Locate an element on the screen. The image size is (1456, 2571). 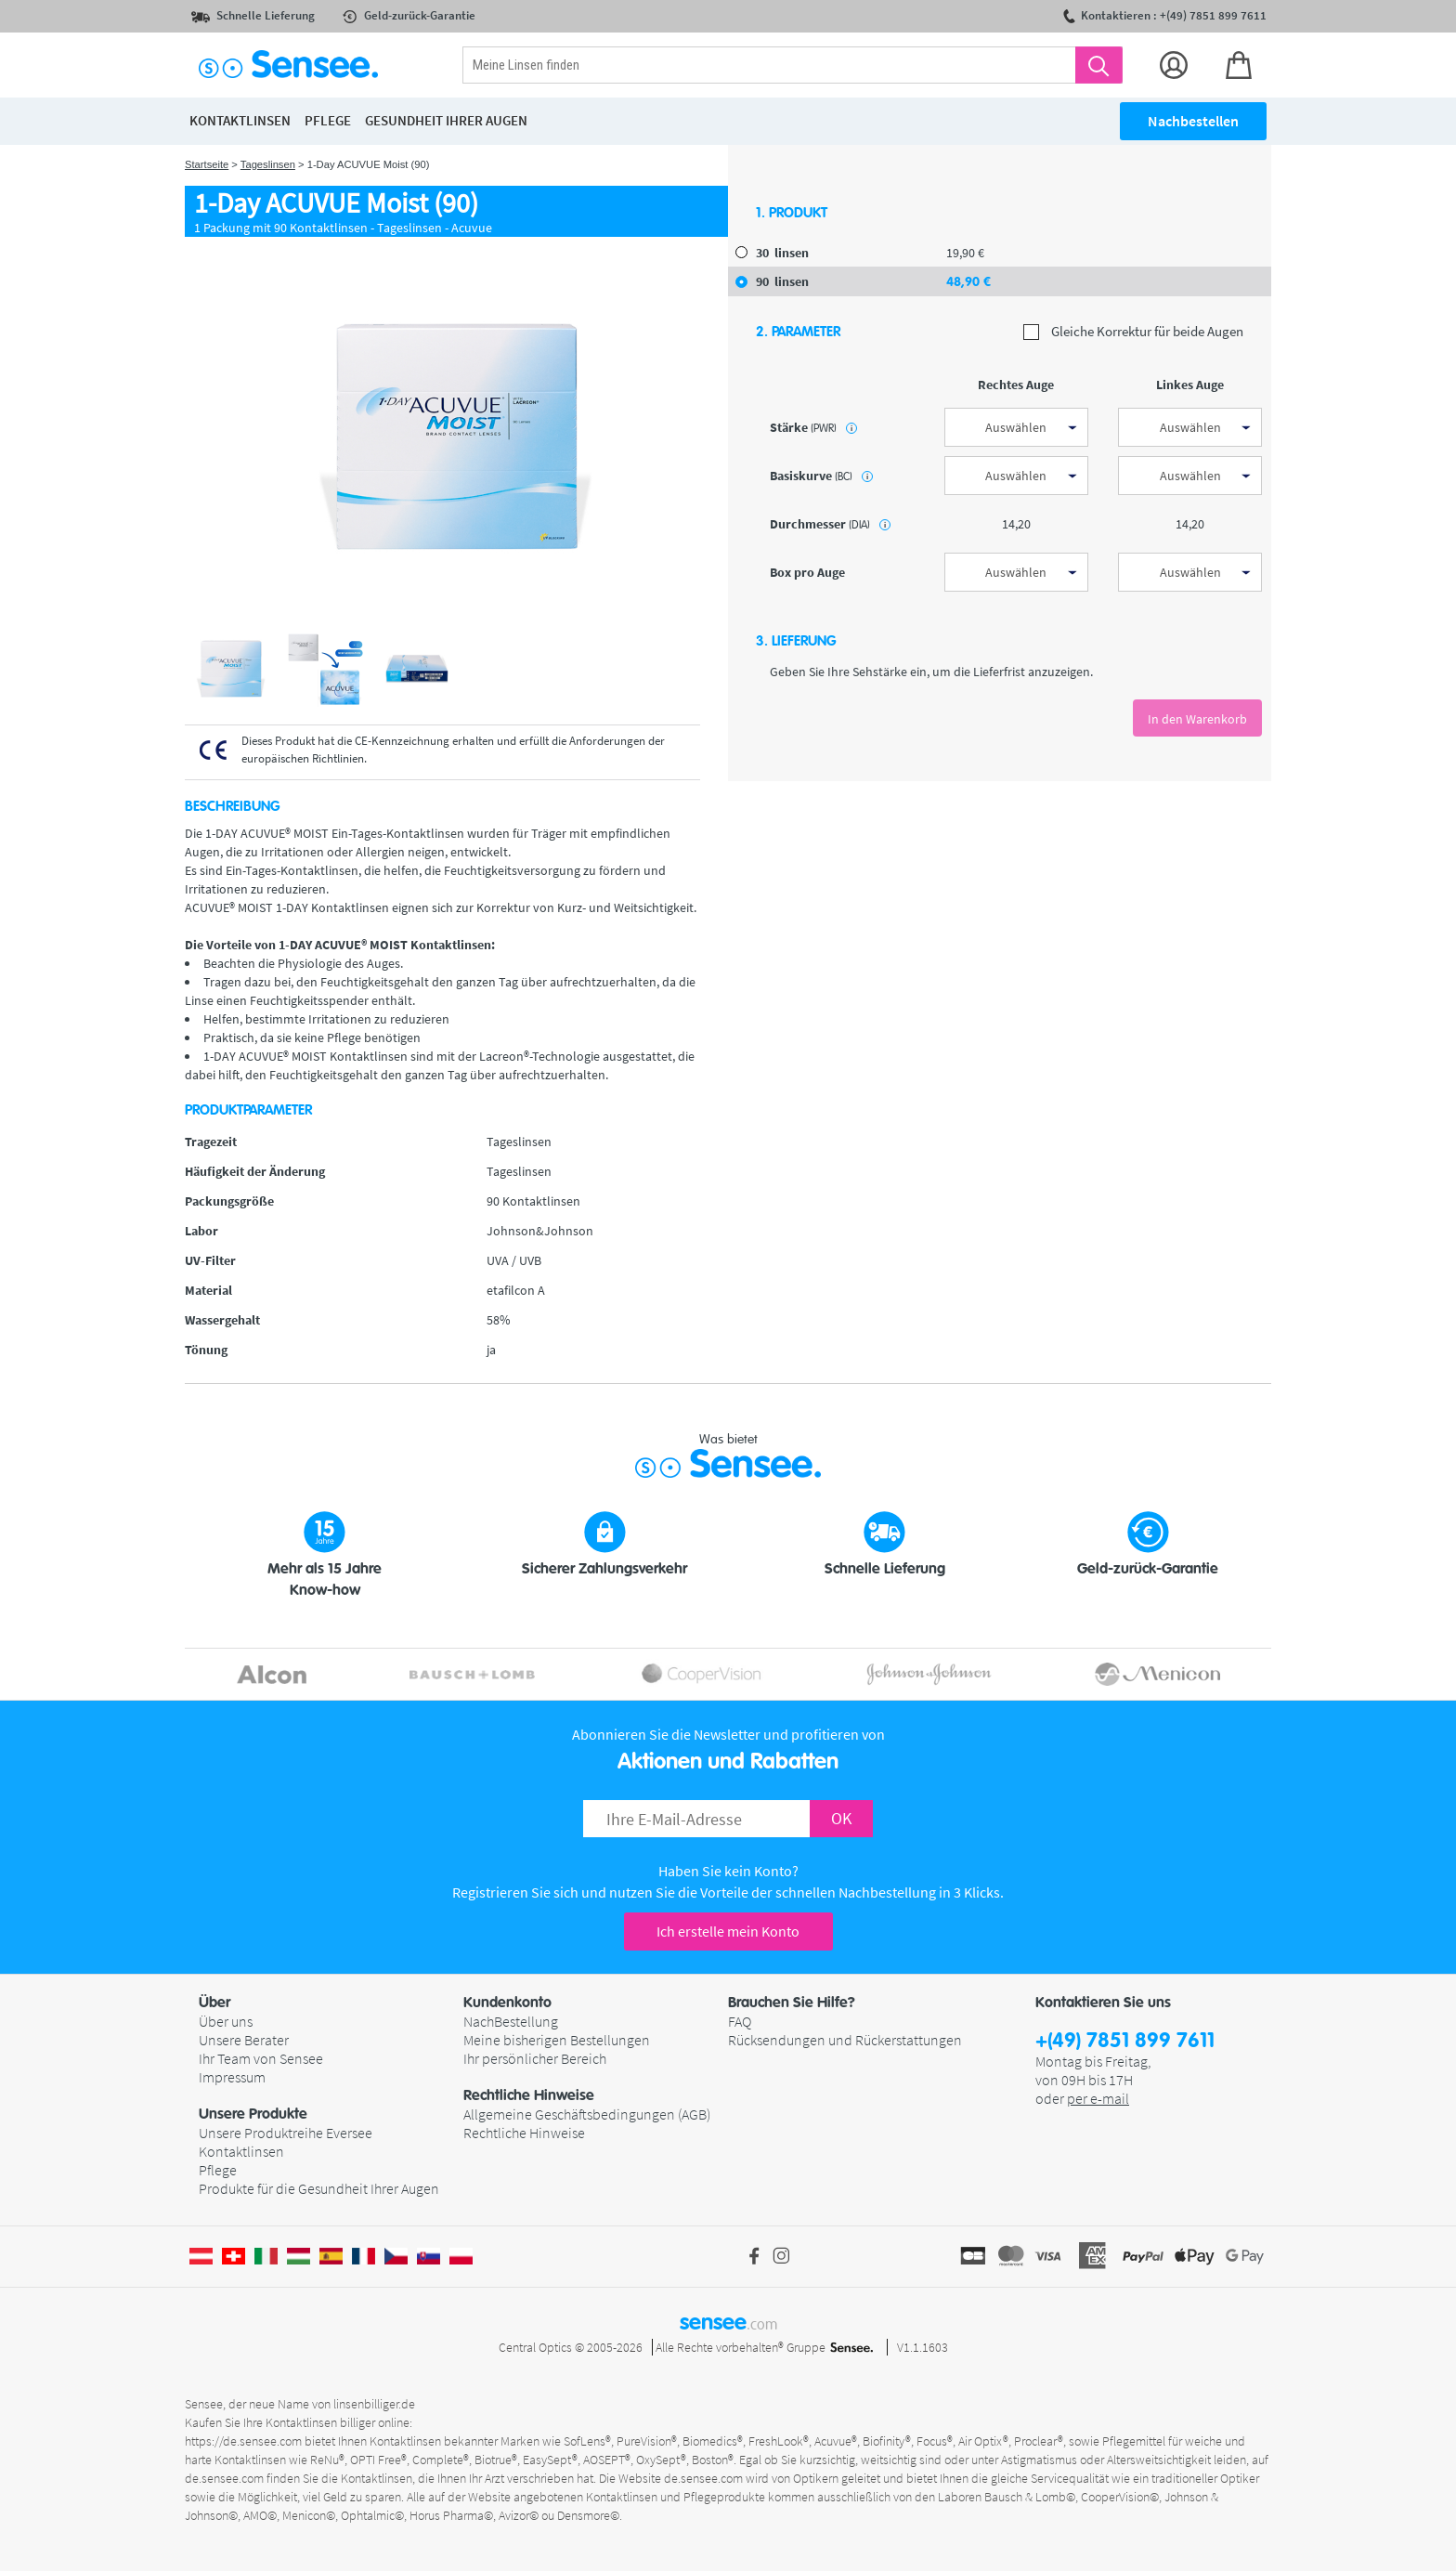
Kontaktlinsen is located at coordinates (241, 2151).